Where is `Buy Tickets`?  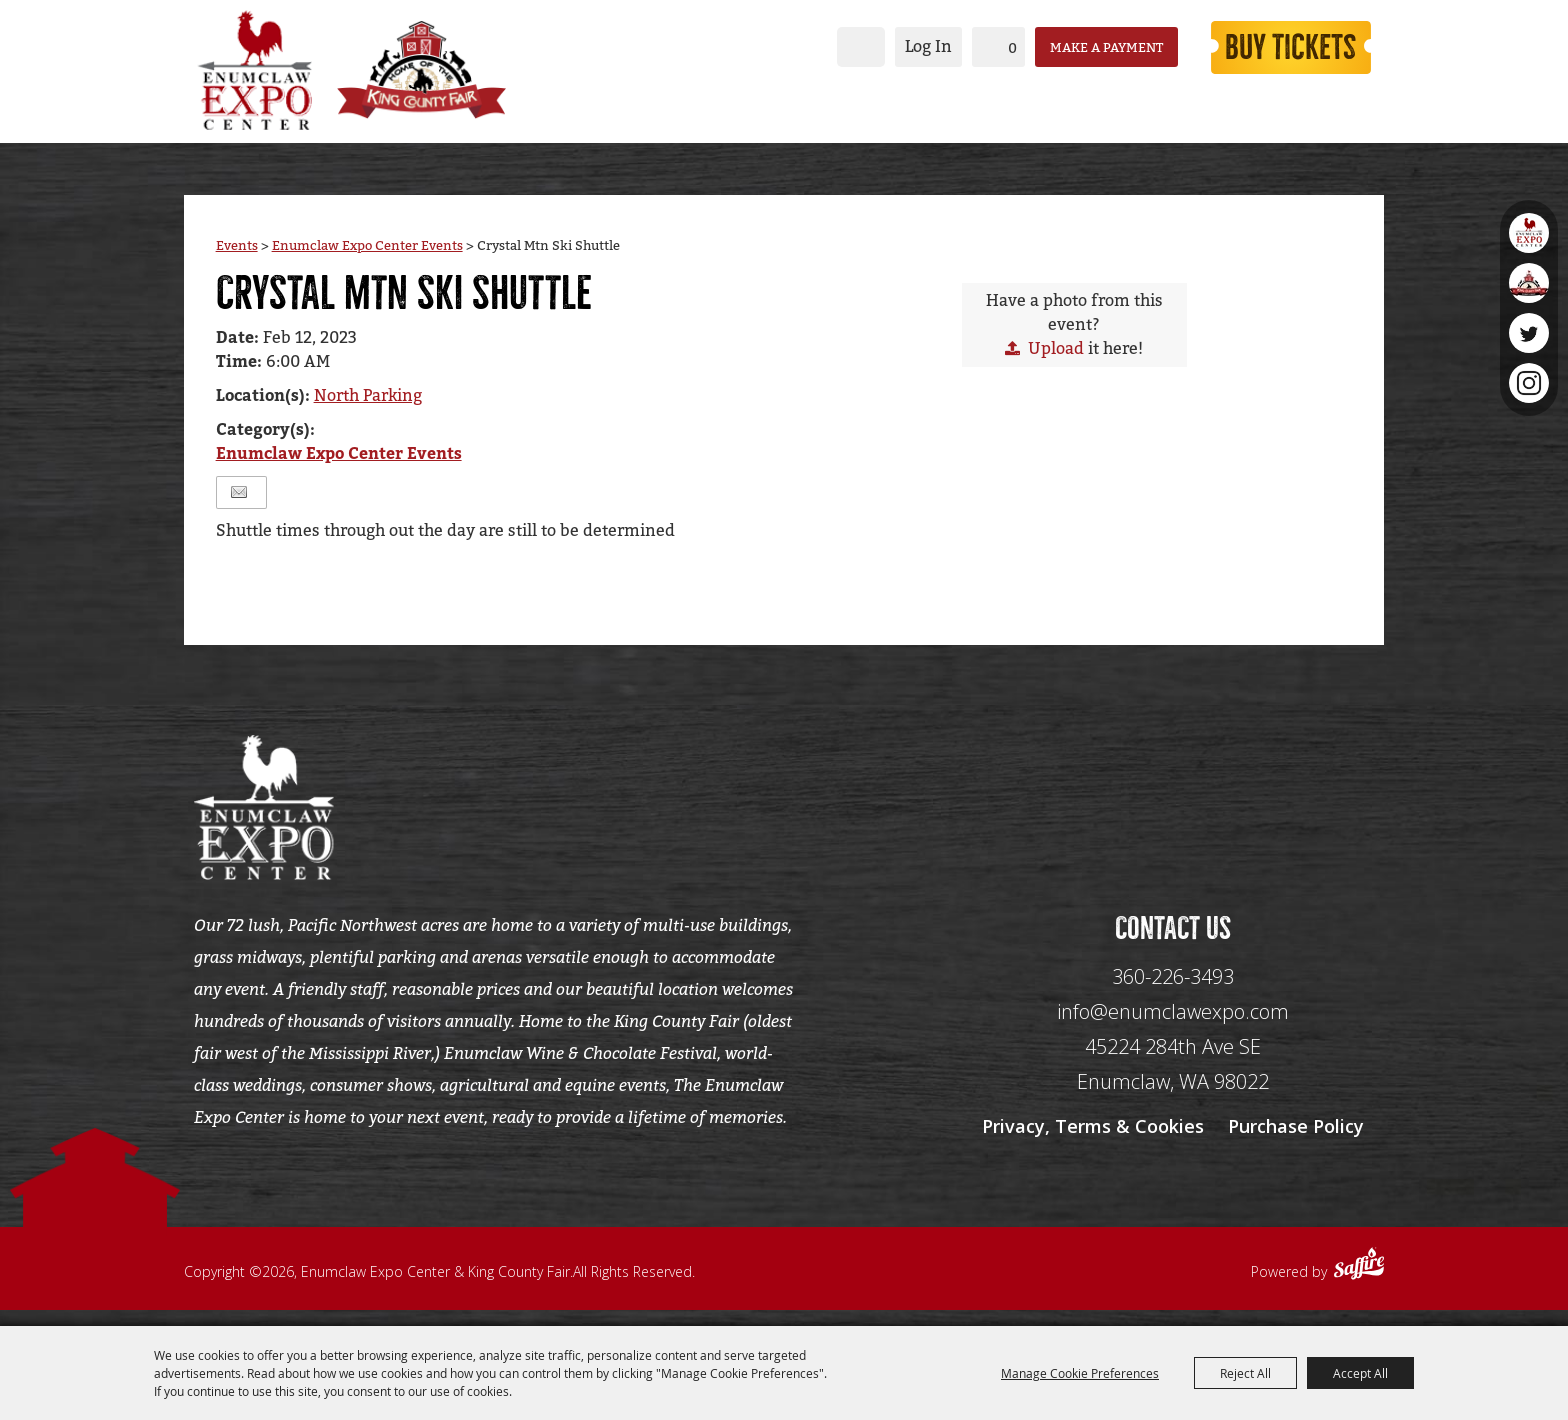
Buy Tickets is located at coordinates (1282, 46).